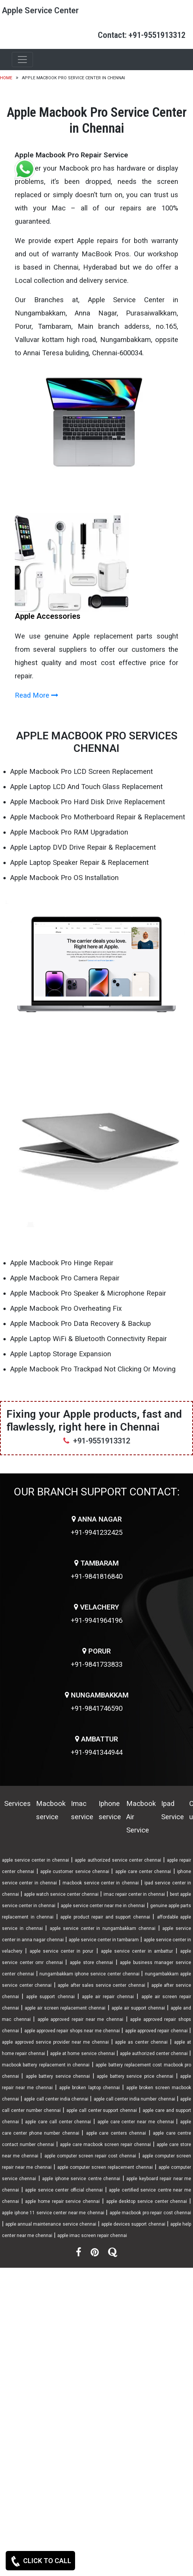 The width and height of the screenshot is (193, 2576). What do you see at coordinates (135, 2121) in the screenshot?
I see `apple care center near me chennai` at bounding box center [135, 2121].